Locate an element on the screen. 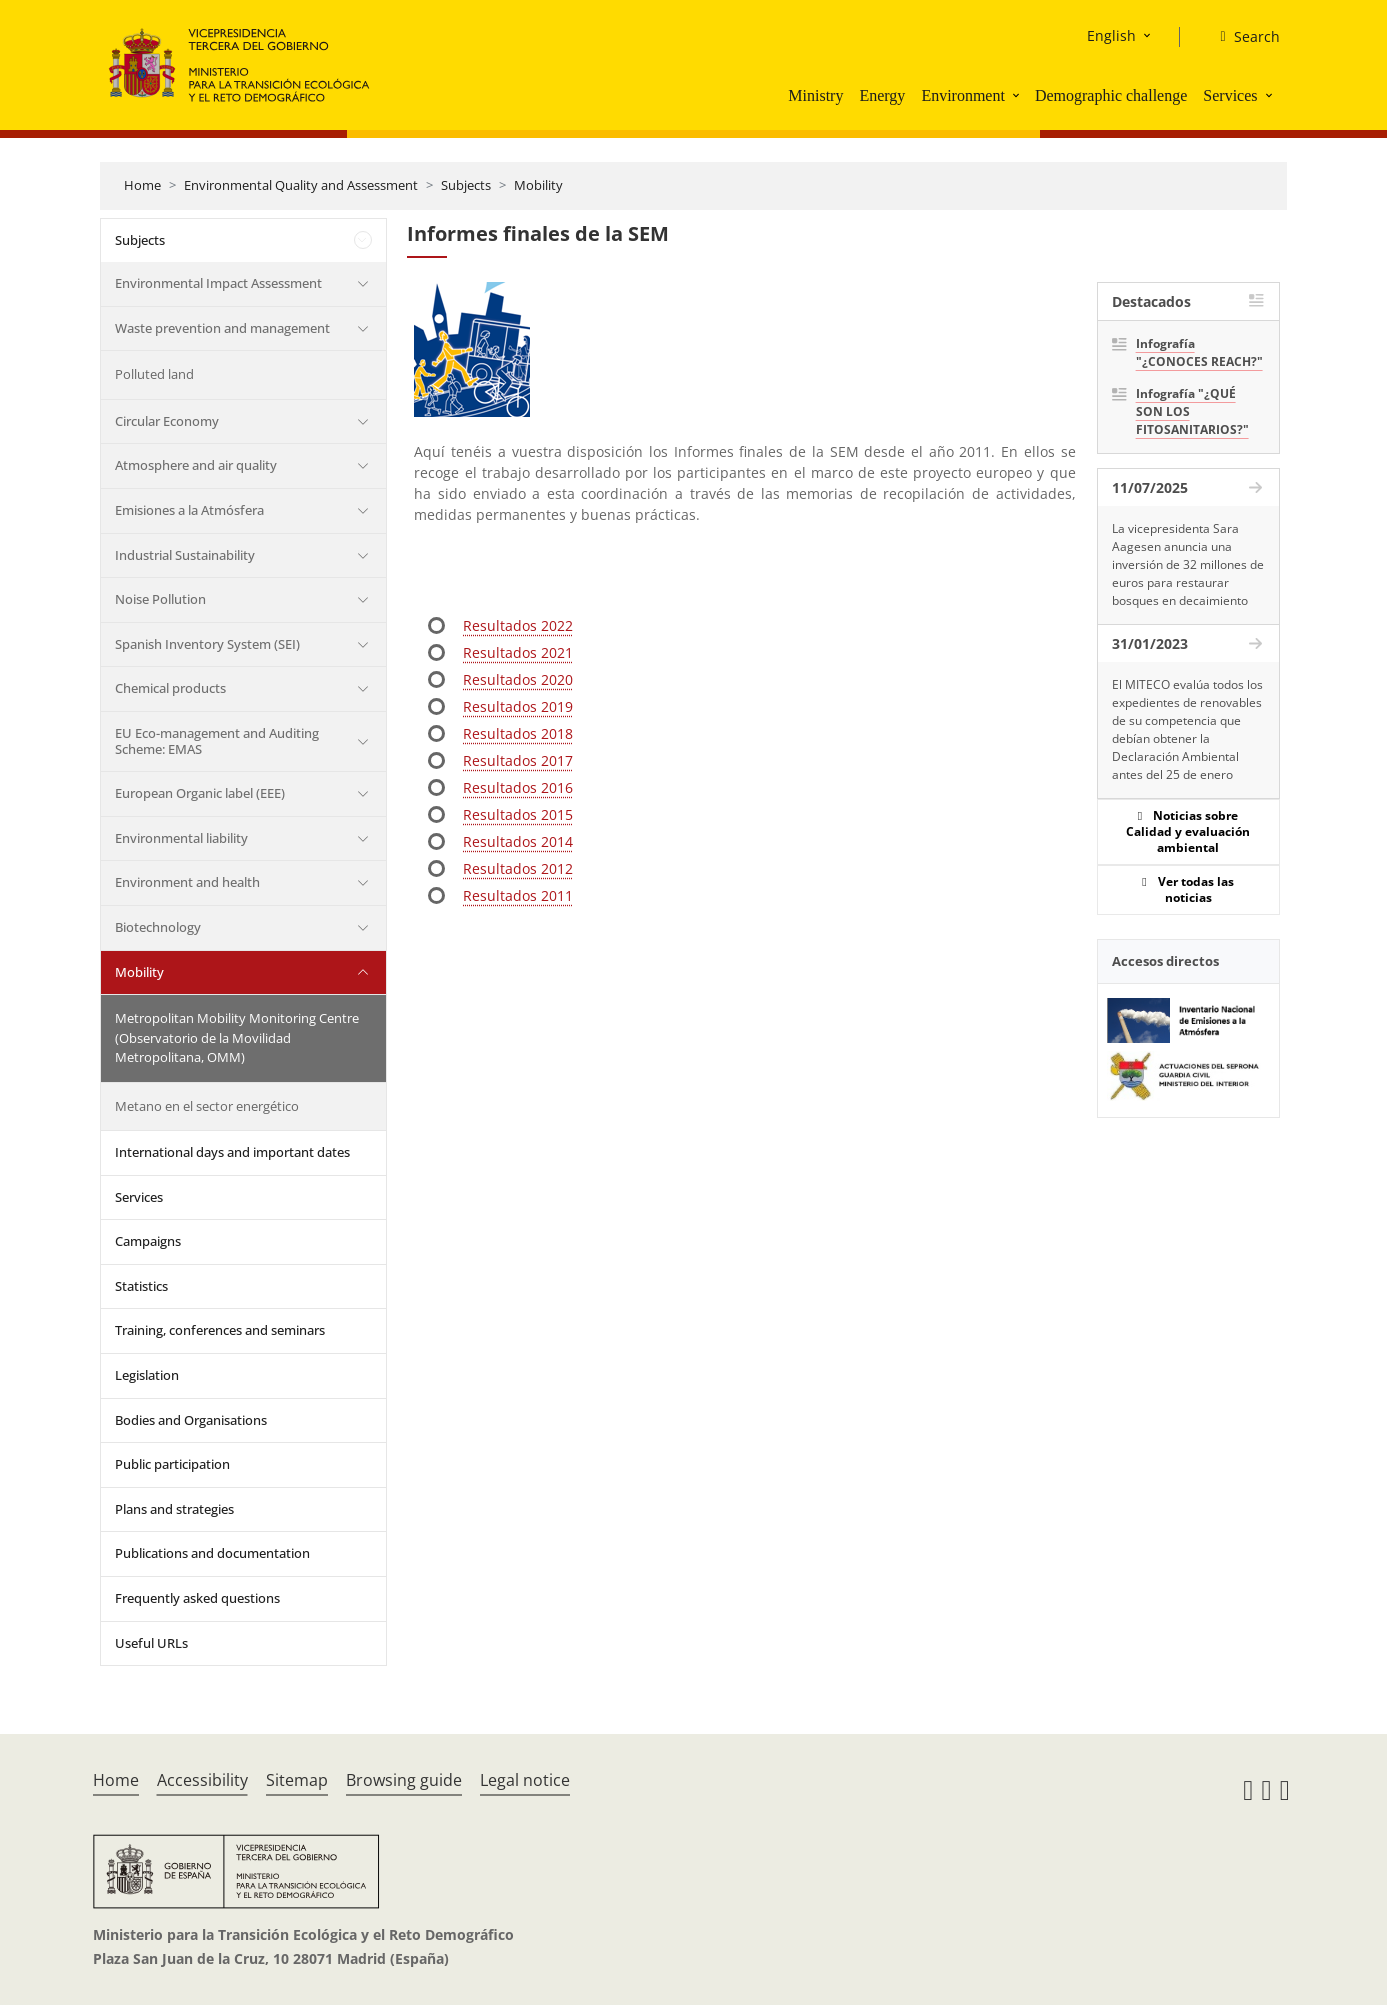 The width and height of the screenshot is (1387, 2005). European Organic label (EEE) is located at coordinates (200, 793).